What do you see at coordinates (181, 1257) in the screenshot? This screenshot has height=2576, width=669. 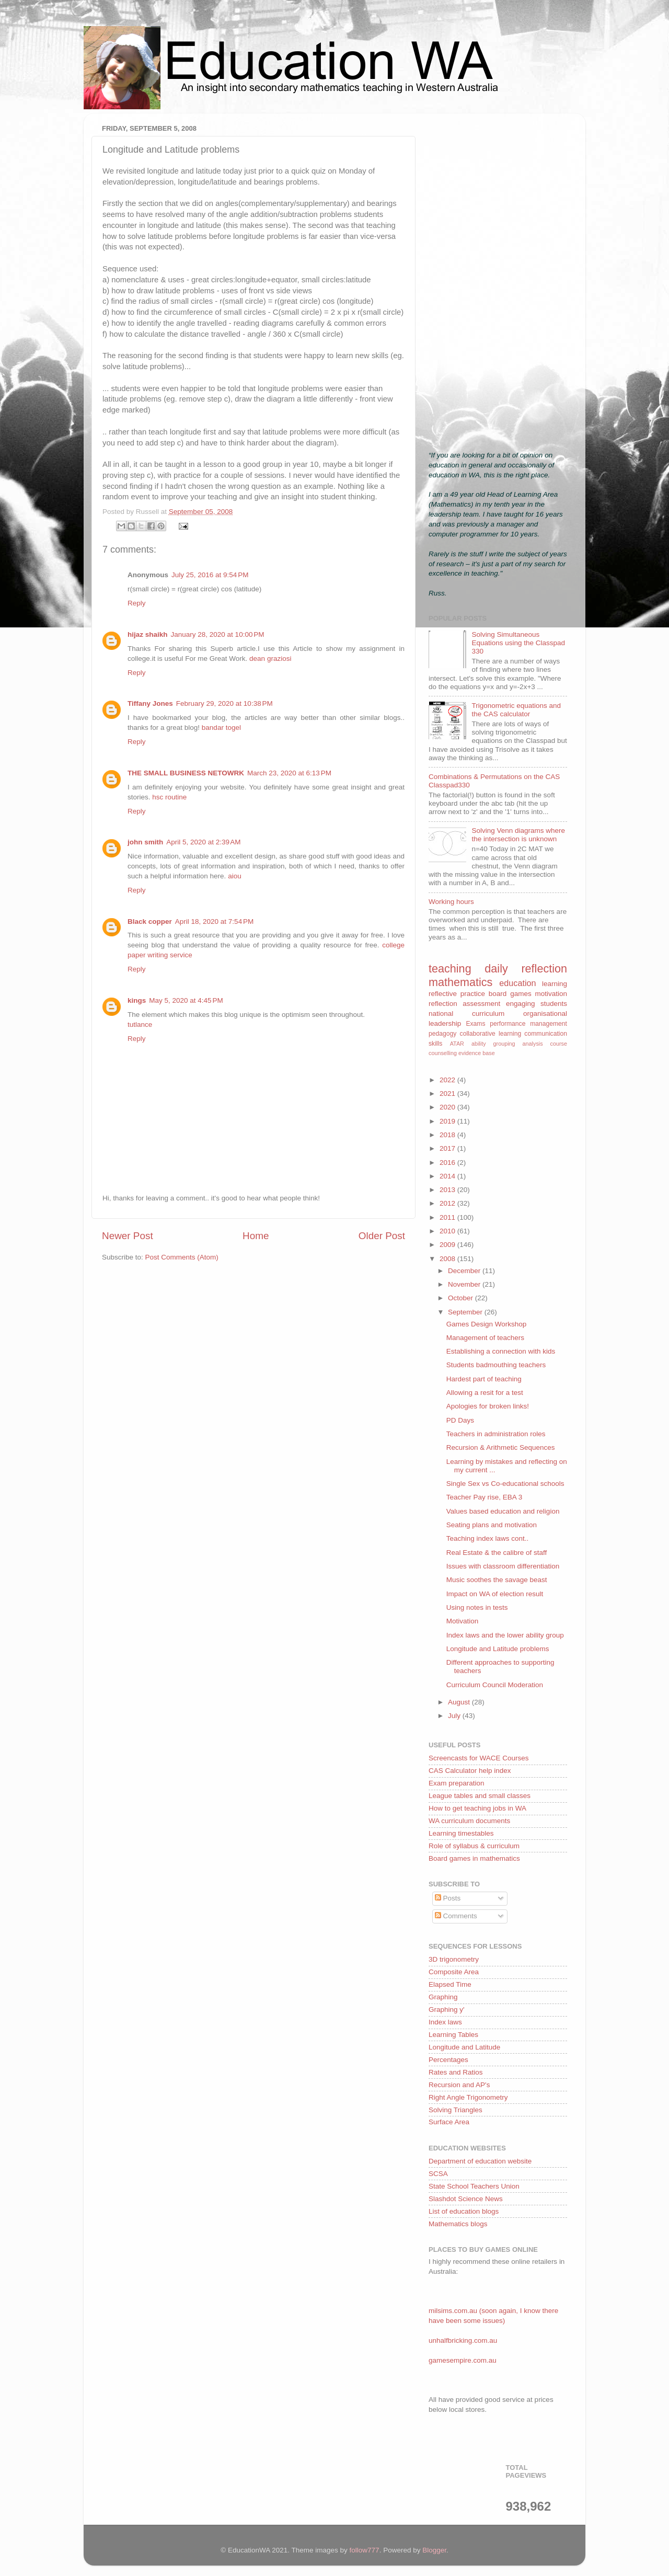 I see `Post Comments (Atom)` at bounding box center [181, 1257].